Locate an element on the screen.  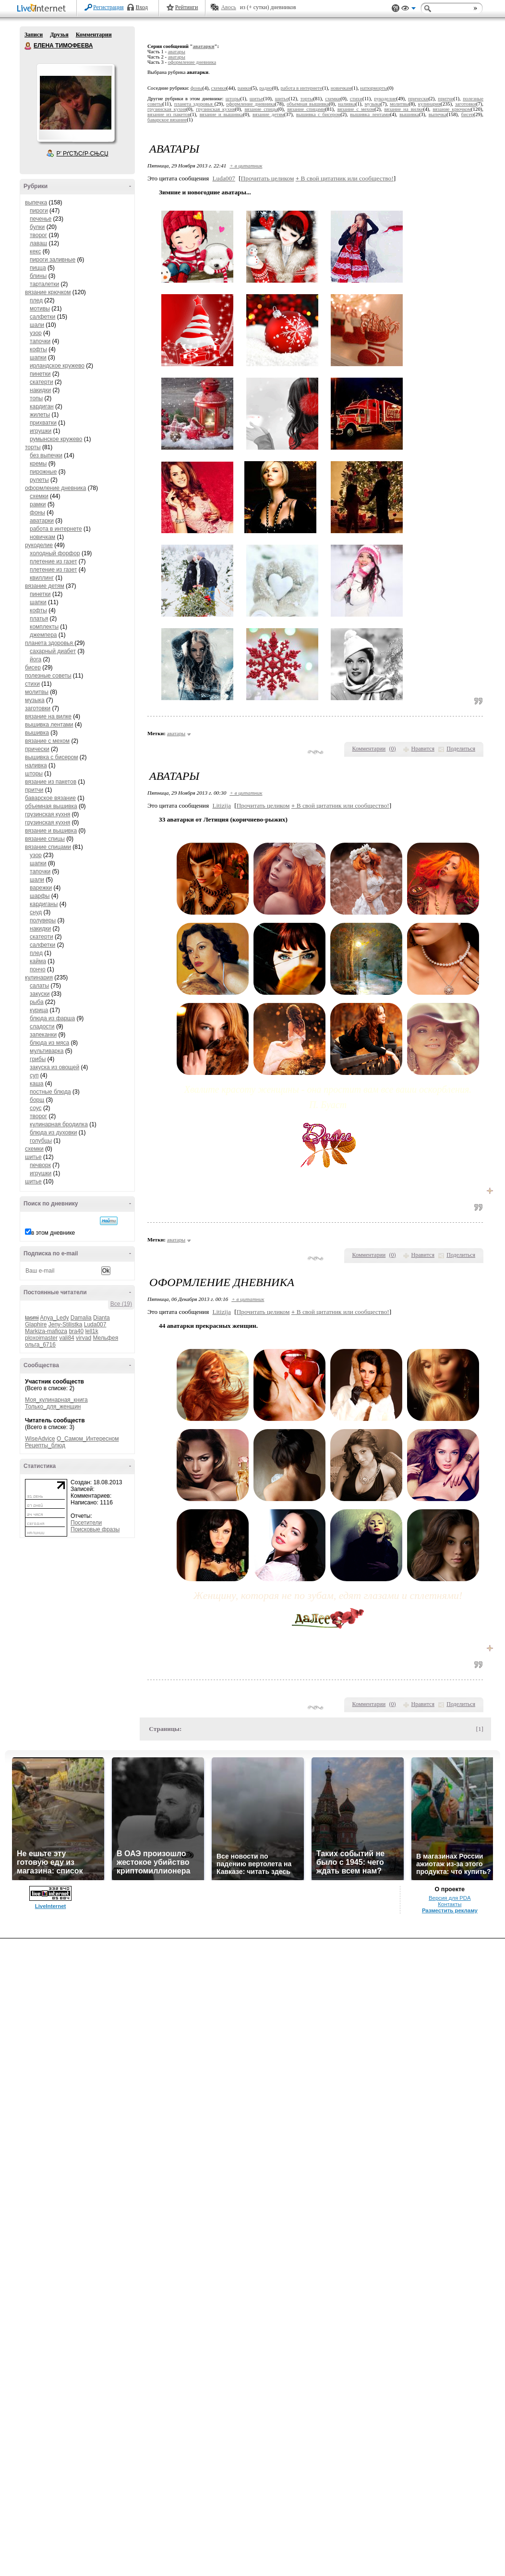
мультиварка is located at coordinates (46, 1051).